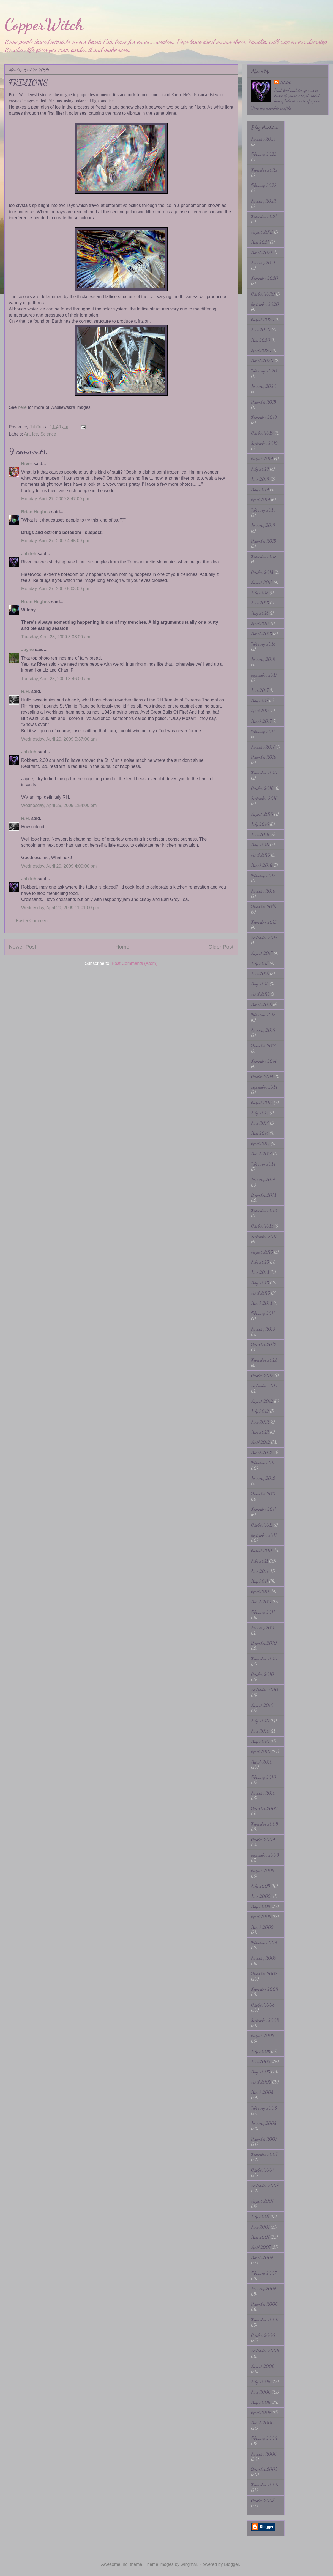  What do you see at coordinates (262, 1761) in the screenshot?
I see `March 2010` at bounding box center [262, 1761].